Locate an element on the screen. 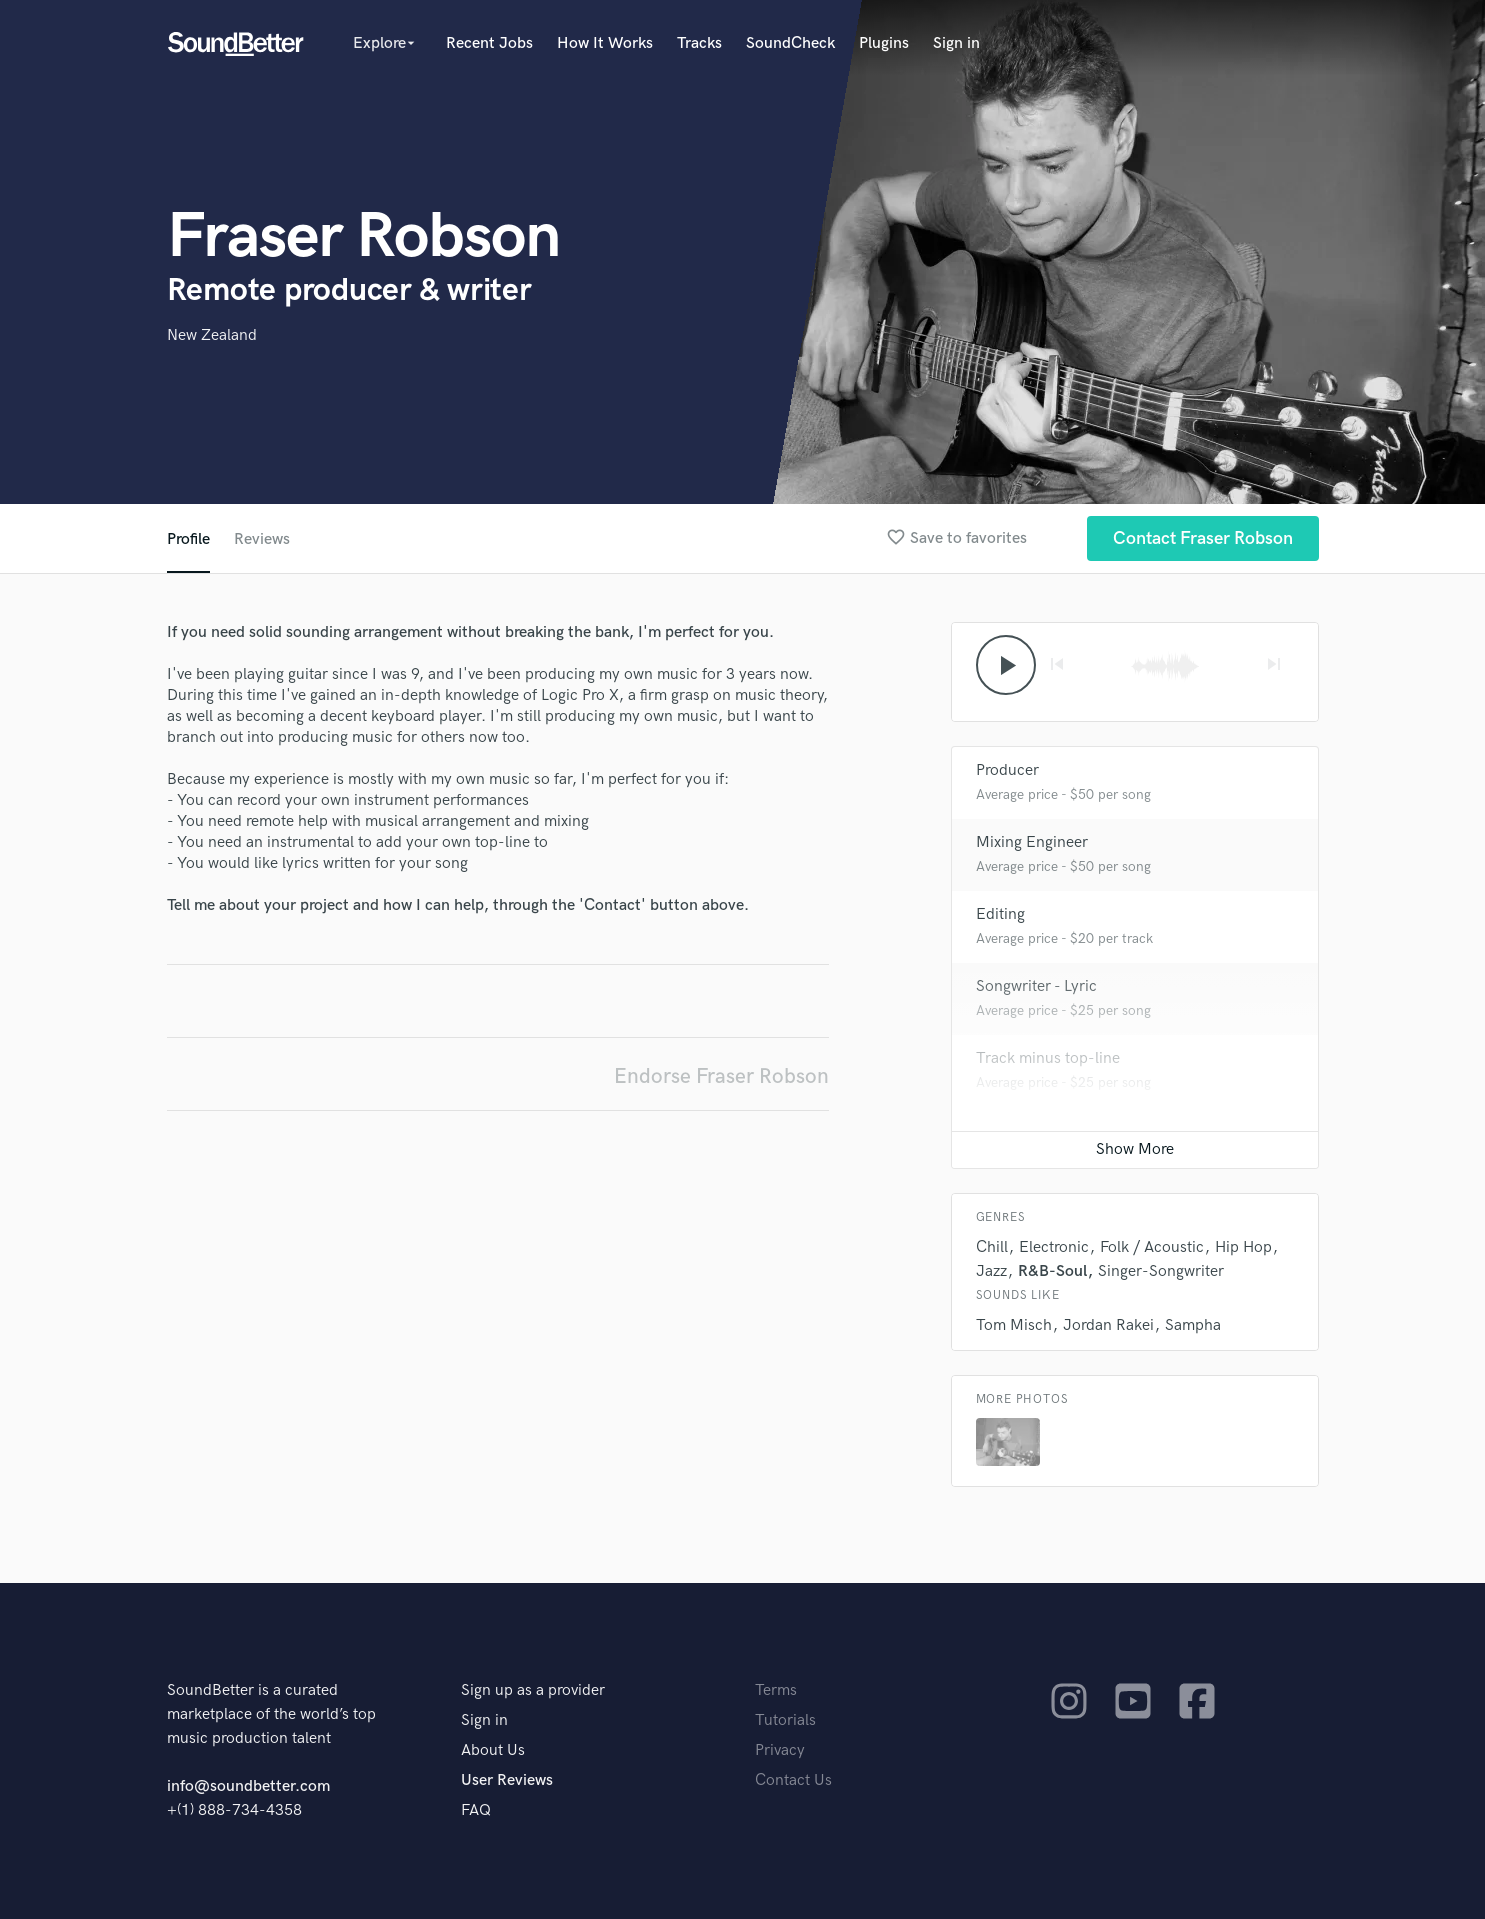 The height and width of the screenshot is (1919, 1485). Track minus top-line is located at coordinates (1048, 1058).